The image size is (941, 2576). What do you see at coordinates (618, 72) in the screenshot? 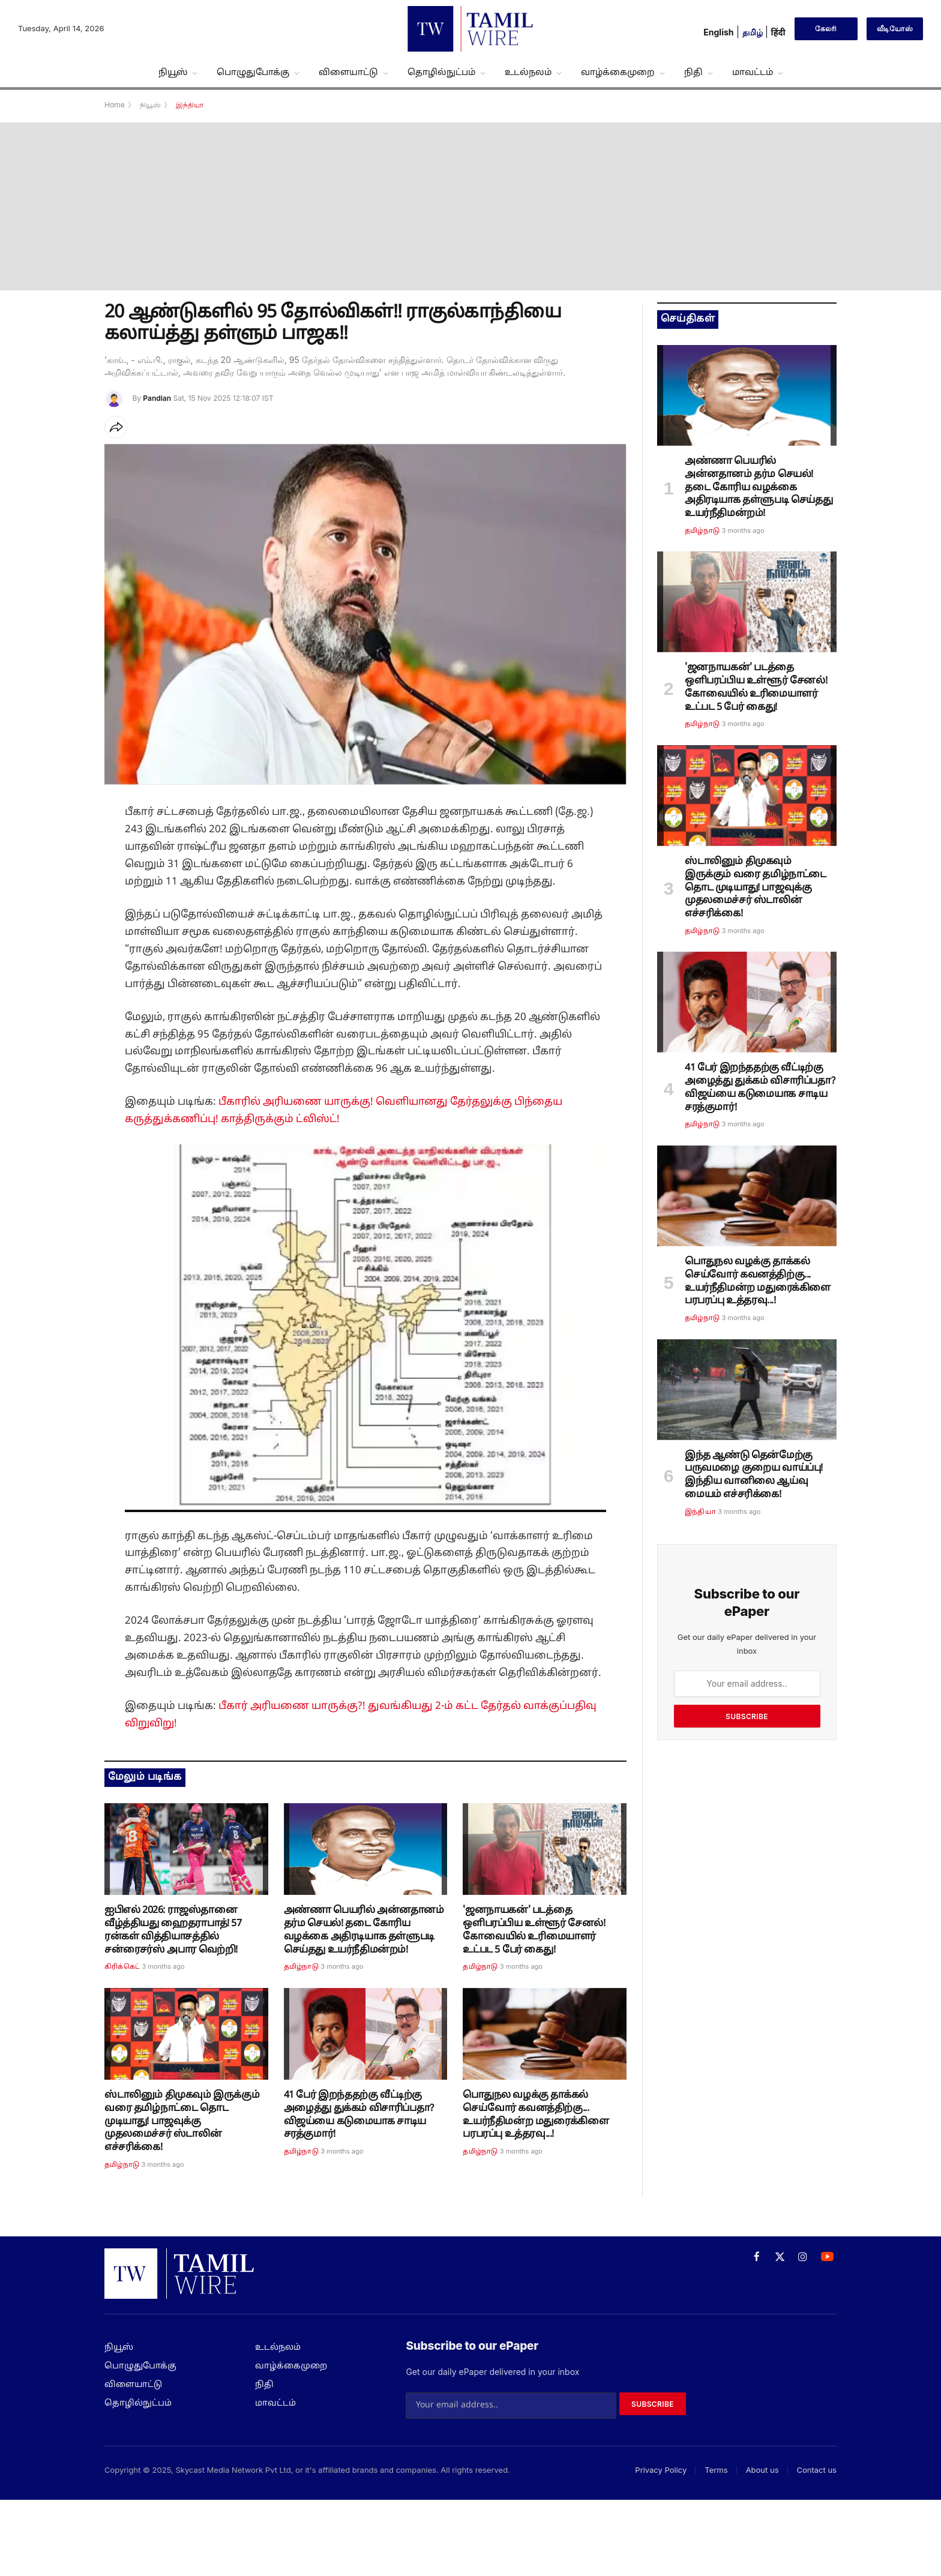
I see `வாழ்க்கைமுறை` at bounding box center [618, 72].